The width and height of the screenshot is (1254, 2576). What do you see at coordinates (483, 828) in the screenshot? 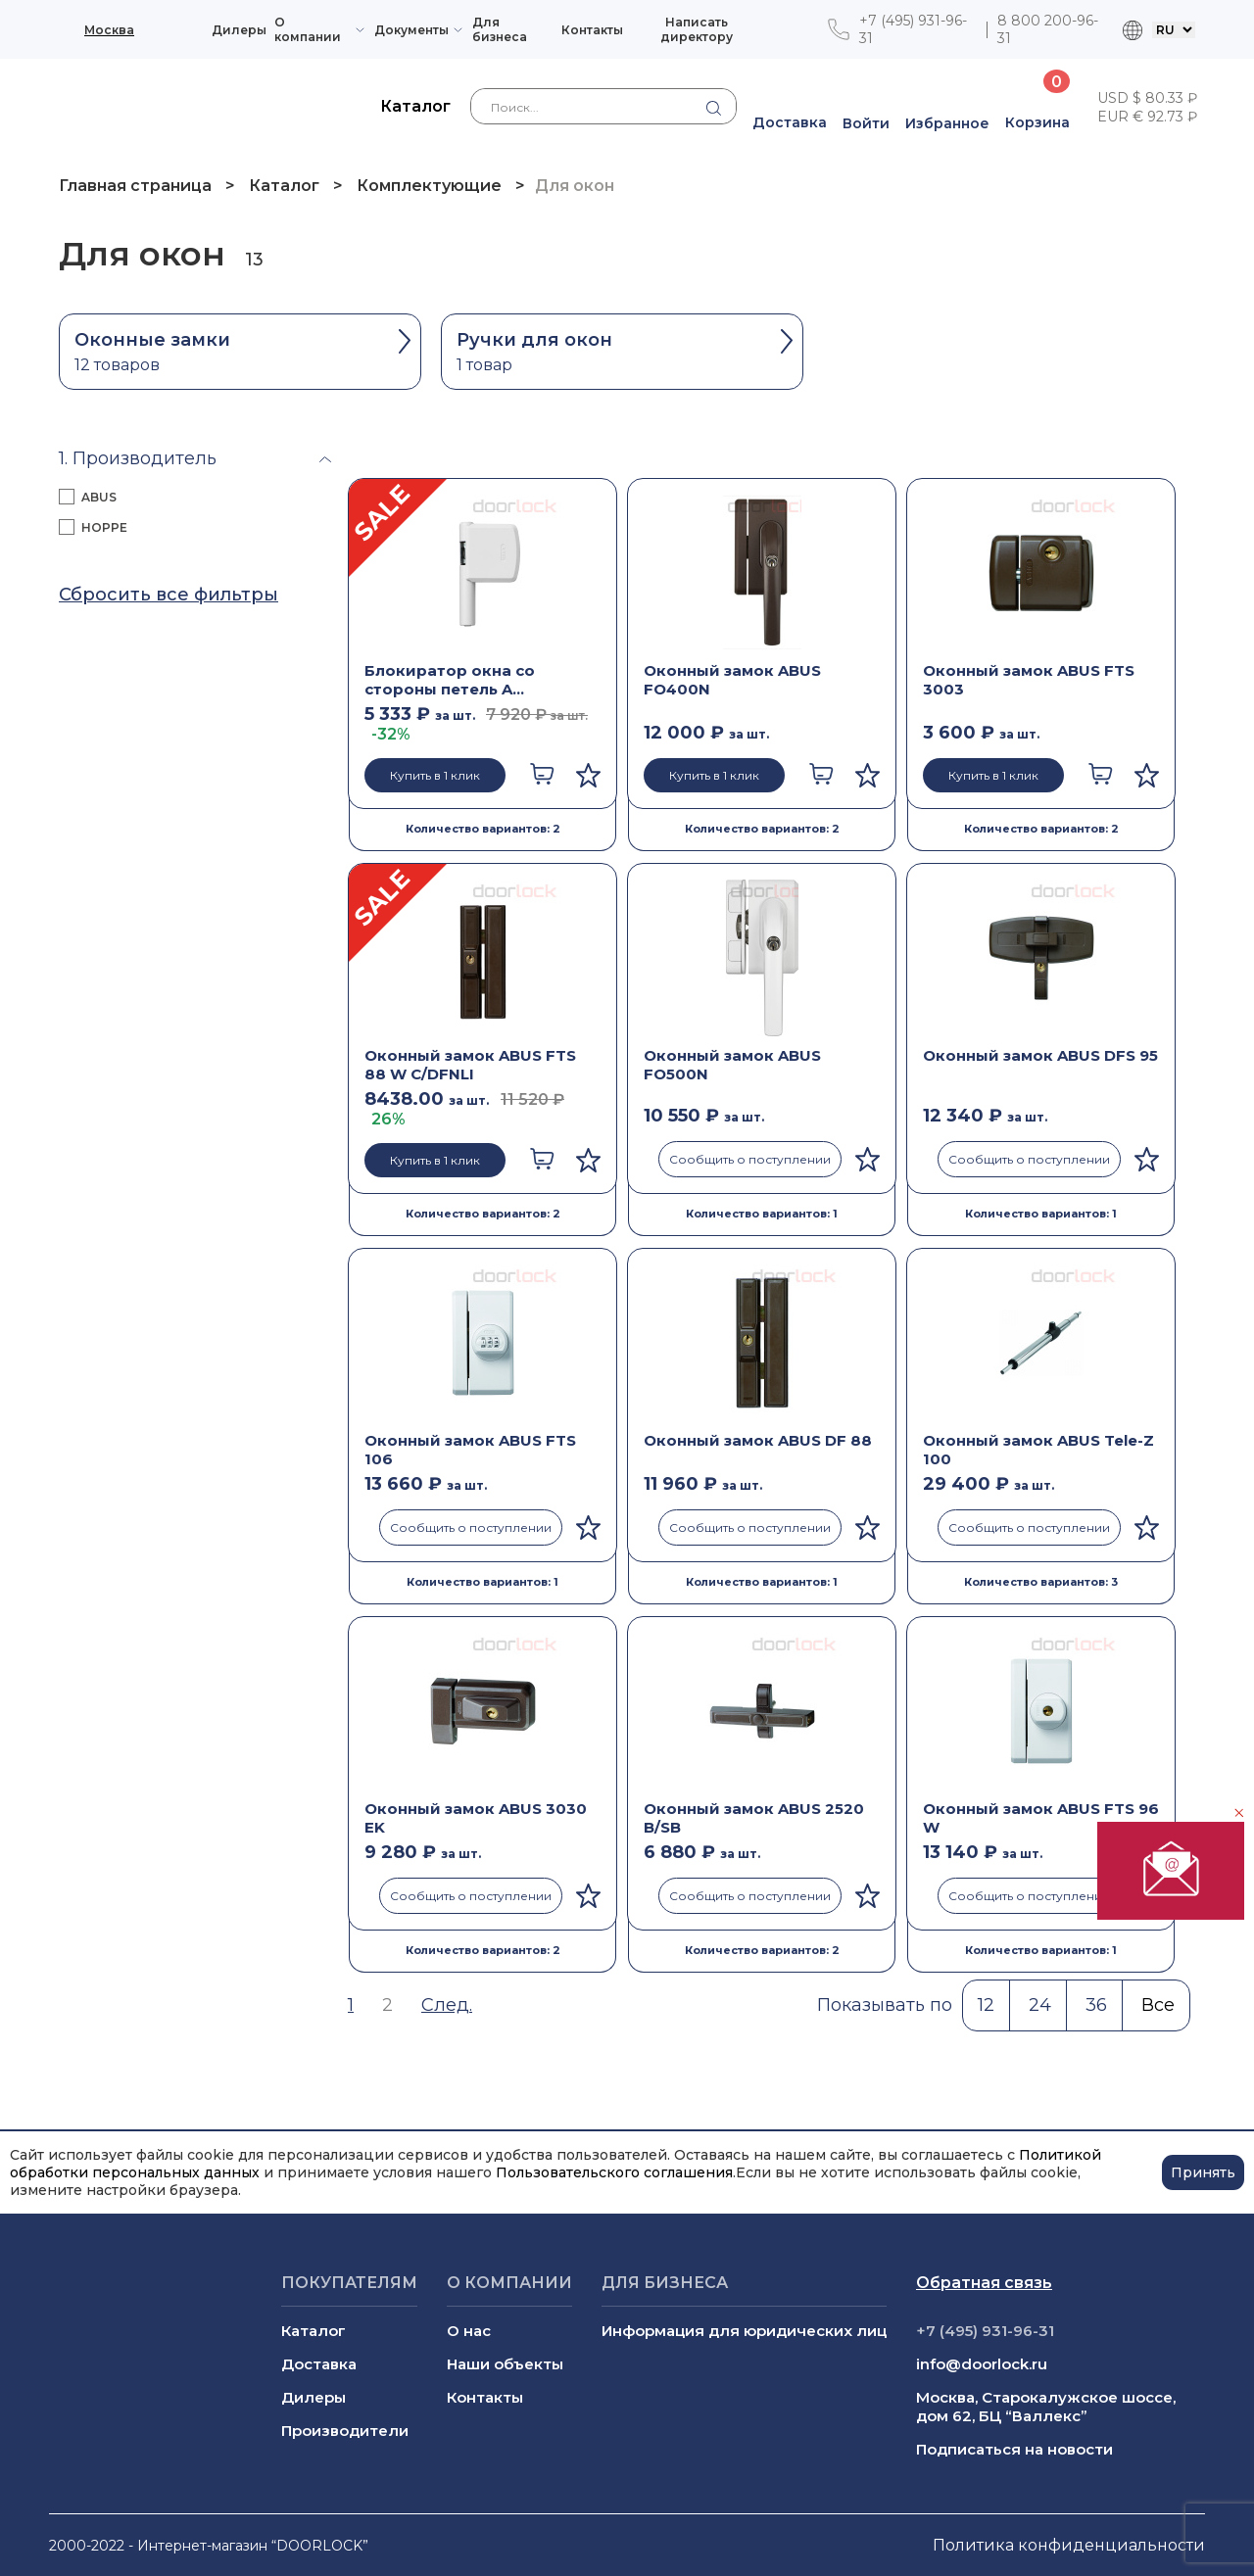
I see `Количество вариантов: 2` at bounding box center [483, 828].